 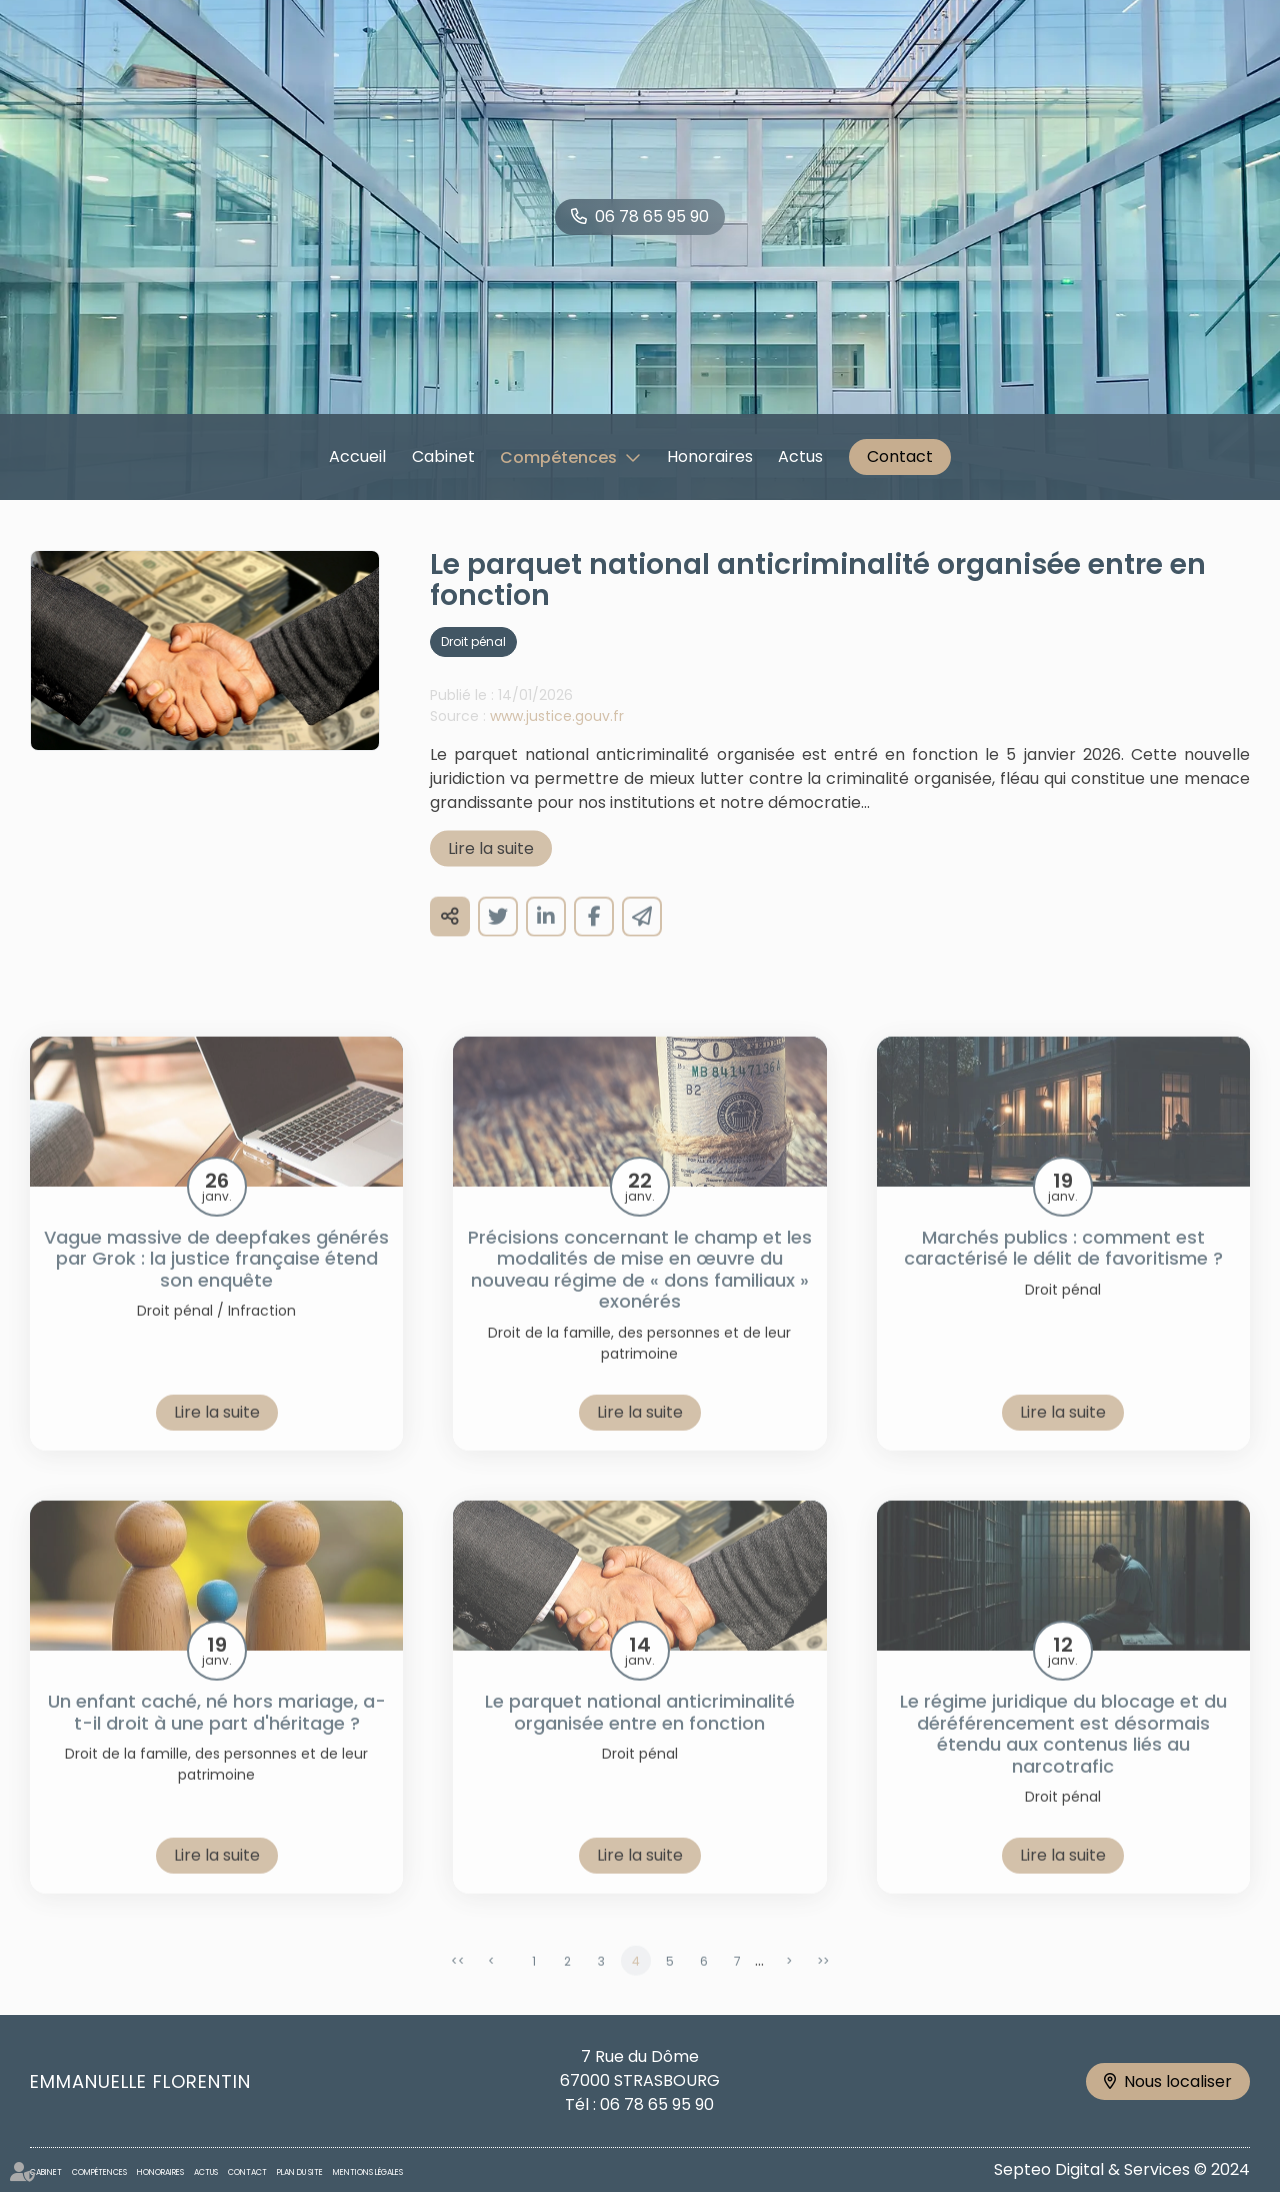 I want to click on Cabinet, so click(x=443, y=456).